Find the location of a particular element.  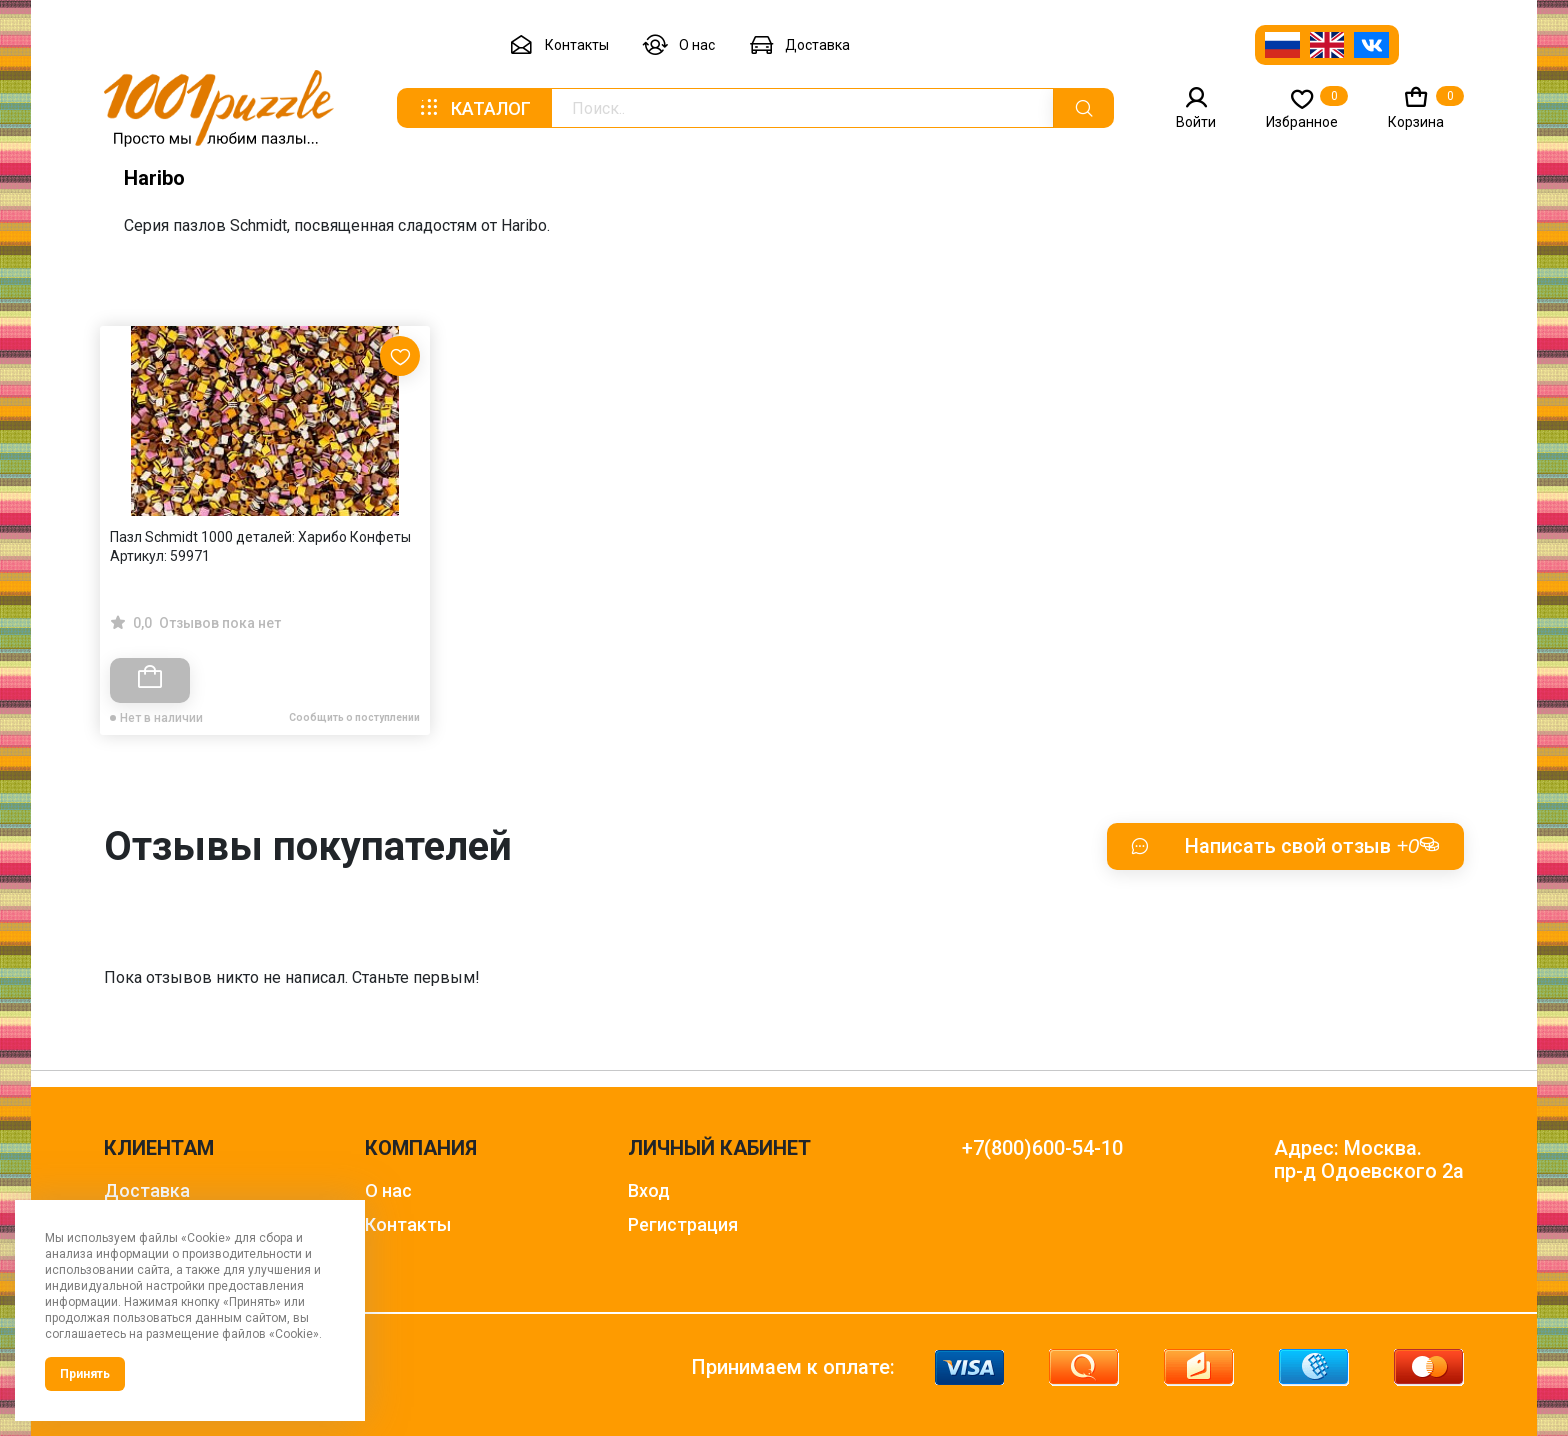

Каталог is located at coordinates (474, 108).